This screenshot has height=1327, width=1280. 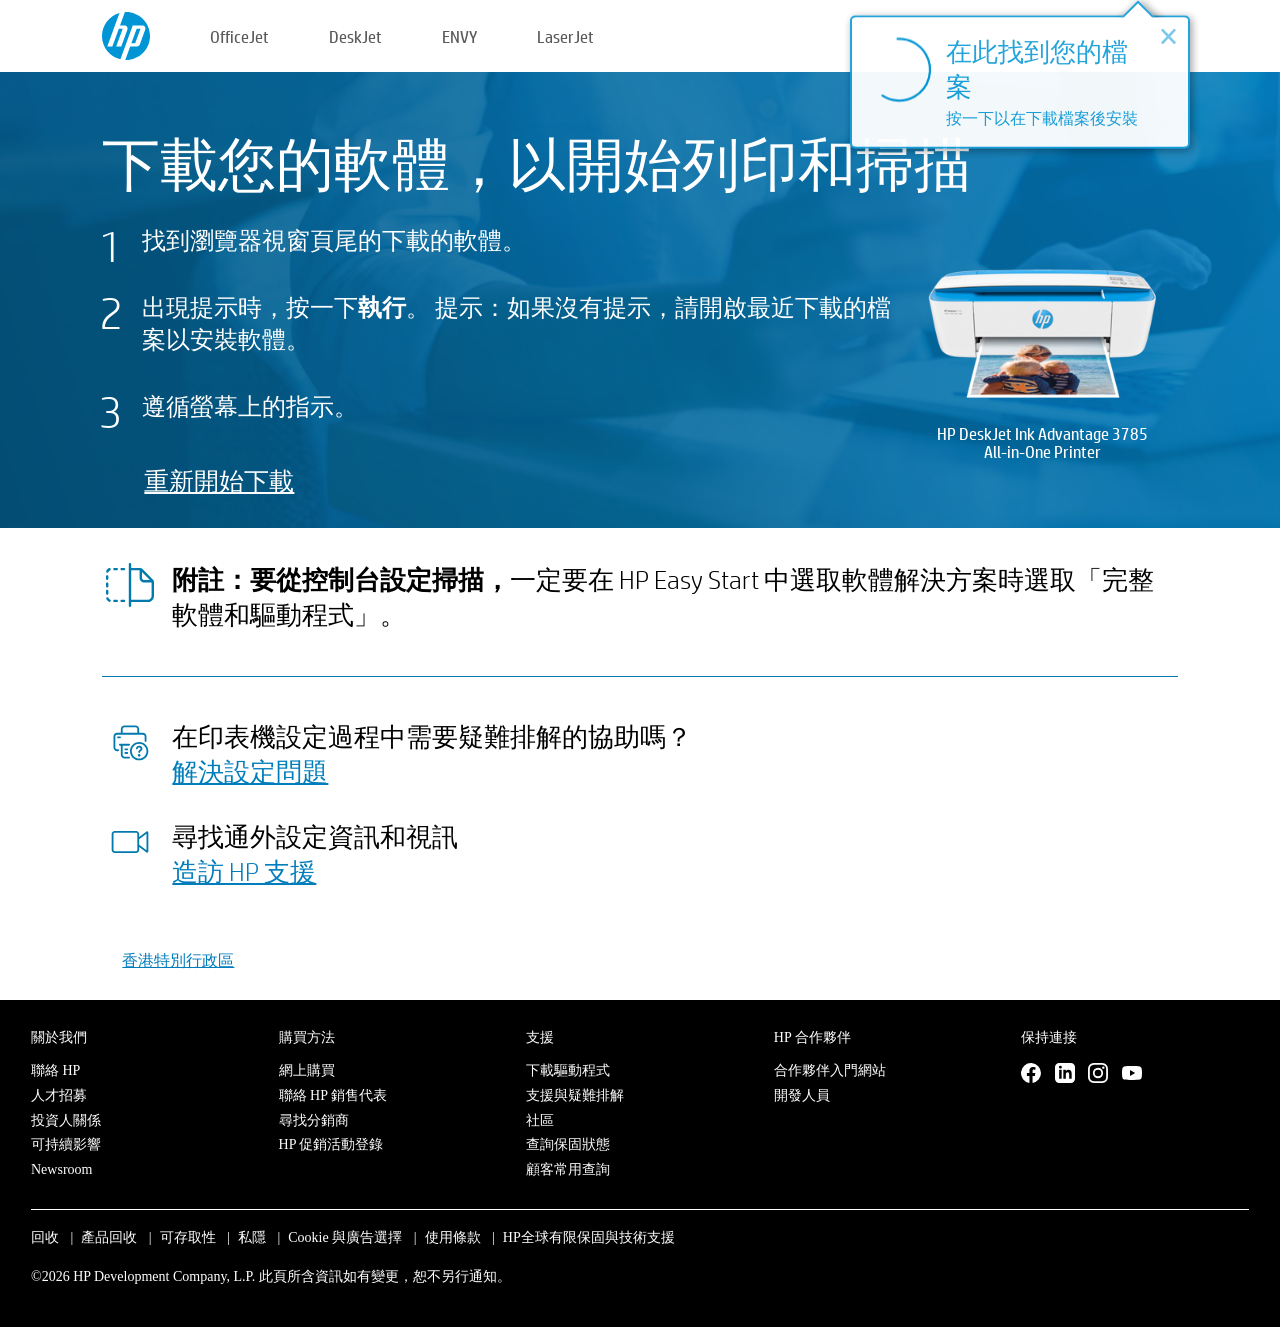 What do you see at coordinates (307, 1070) in the screenshot?
I see `網上購買` at bounding box center [307, 1070].